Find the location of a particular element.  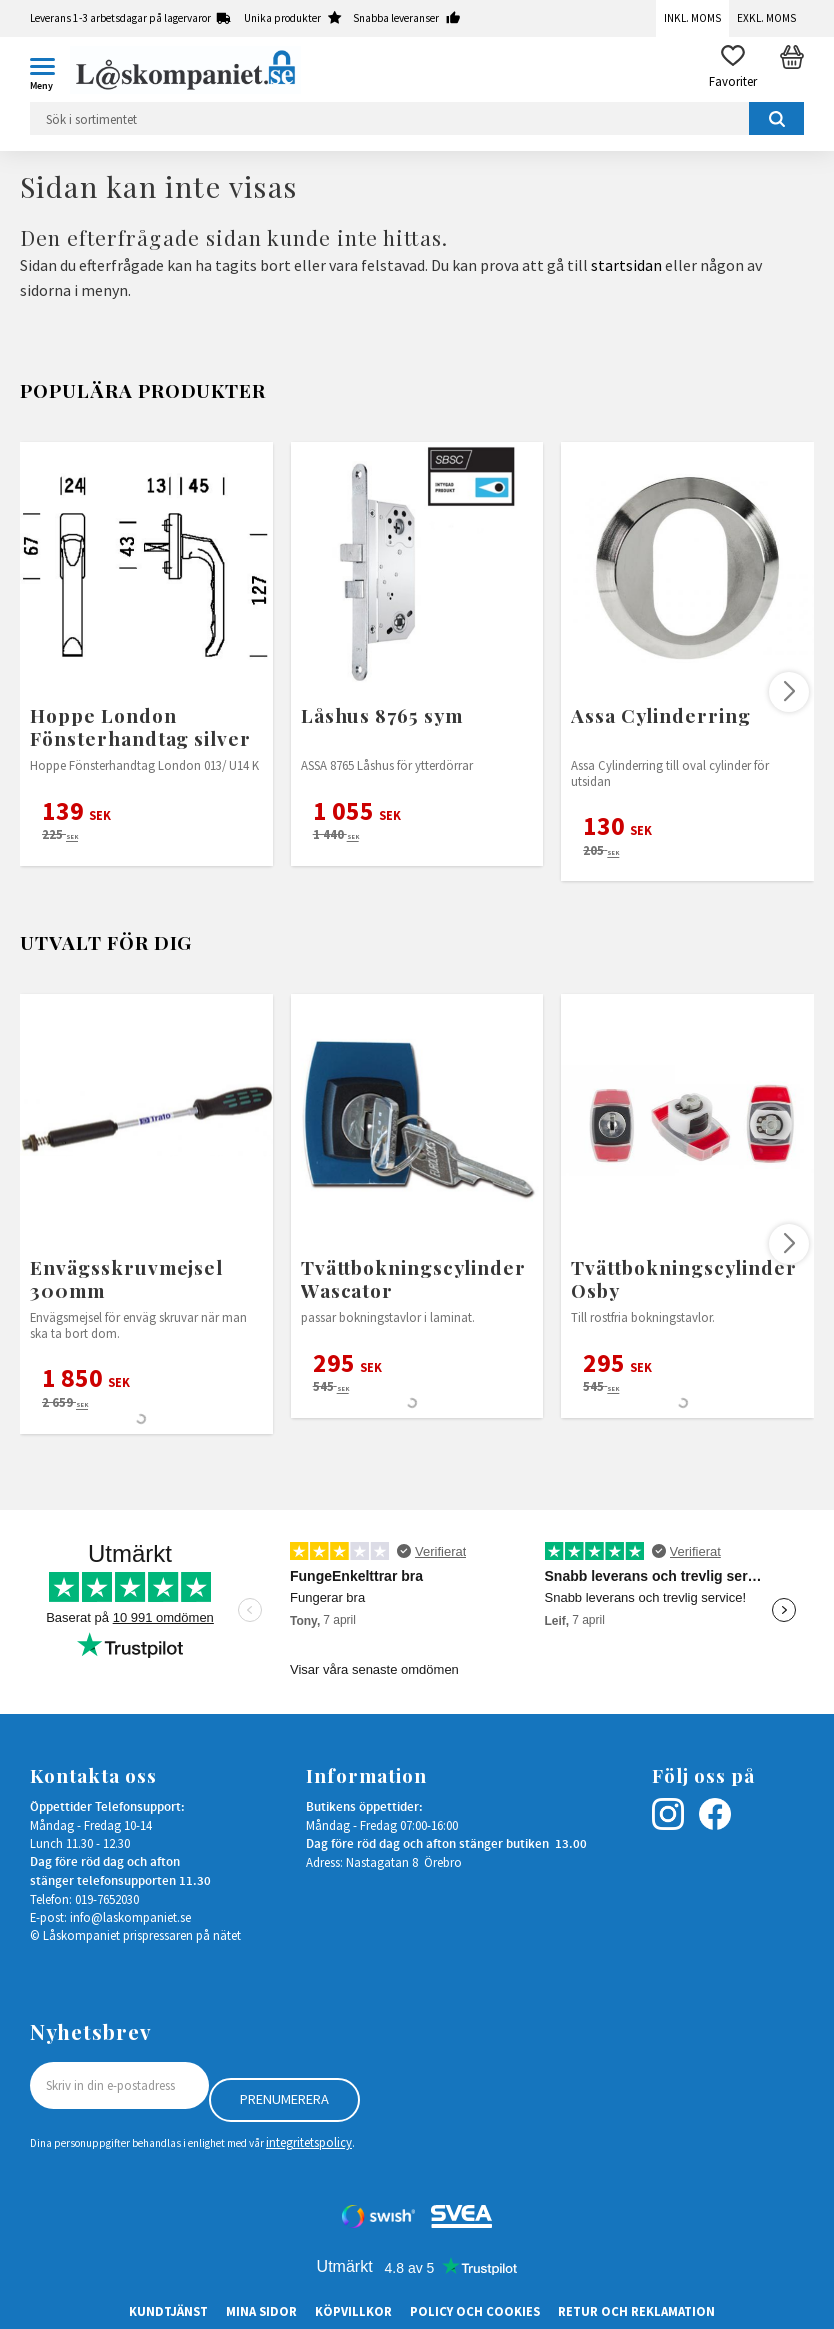

[Sök produkter & kategorier] is located at coordinates (417, 118).